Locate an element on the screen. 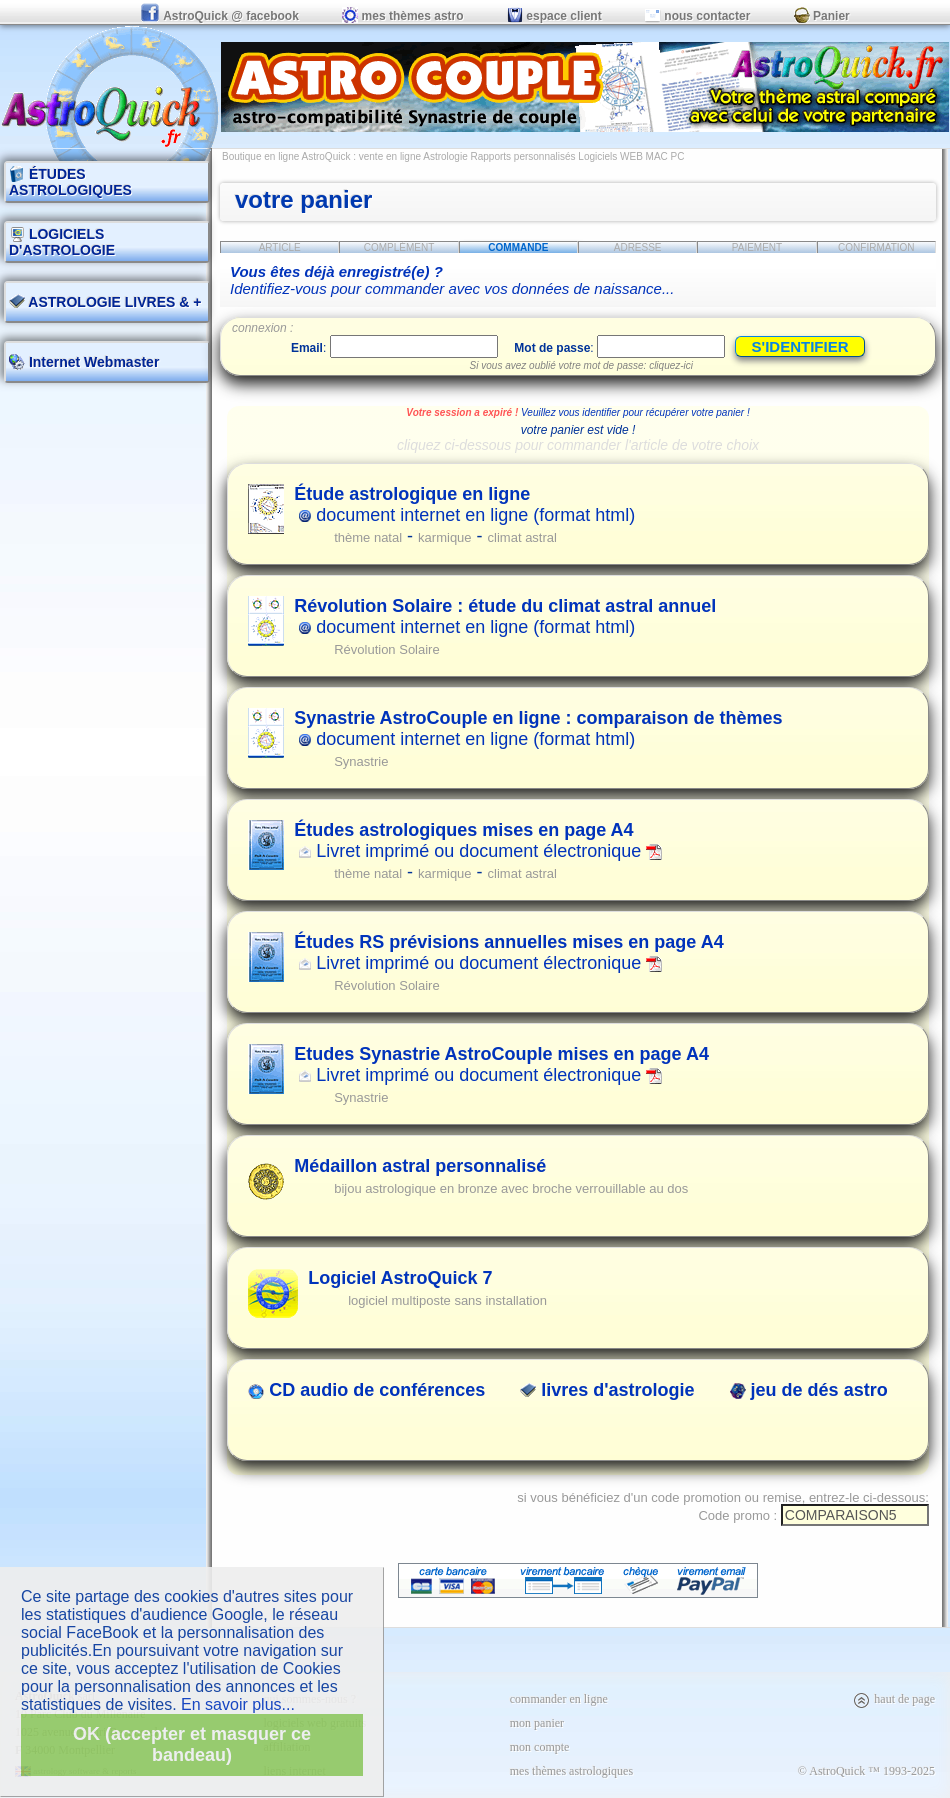 The height and width of the screenshot is (1798, 950). votre panier is located at coordinates (303, 199).